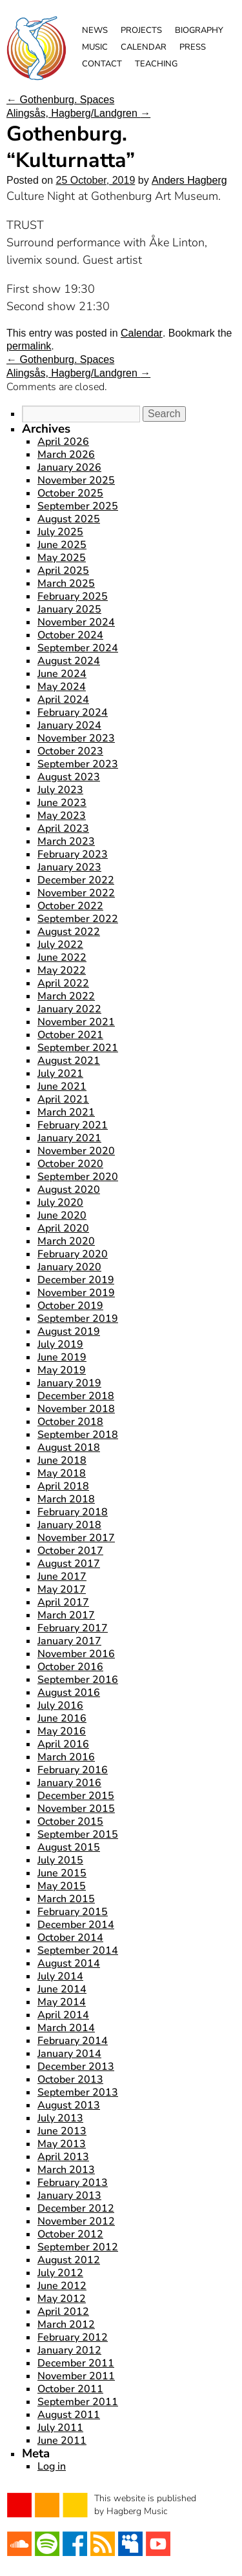 The width and height of the screenshot is (242, 2576). What do you see at coordinates (68, 1061) in the screenshot?
I see `August 2021` at bounding box center [68, 1061].